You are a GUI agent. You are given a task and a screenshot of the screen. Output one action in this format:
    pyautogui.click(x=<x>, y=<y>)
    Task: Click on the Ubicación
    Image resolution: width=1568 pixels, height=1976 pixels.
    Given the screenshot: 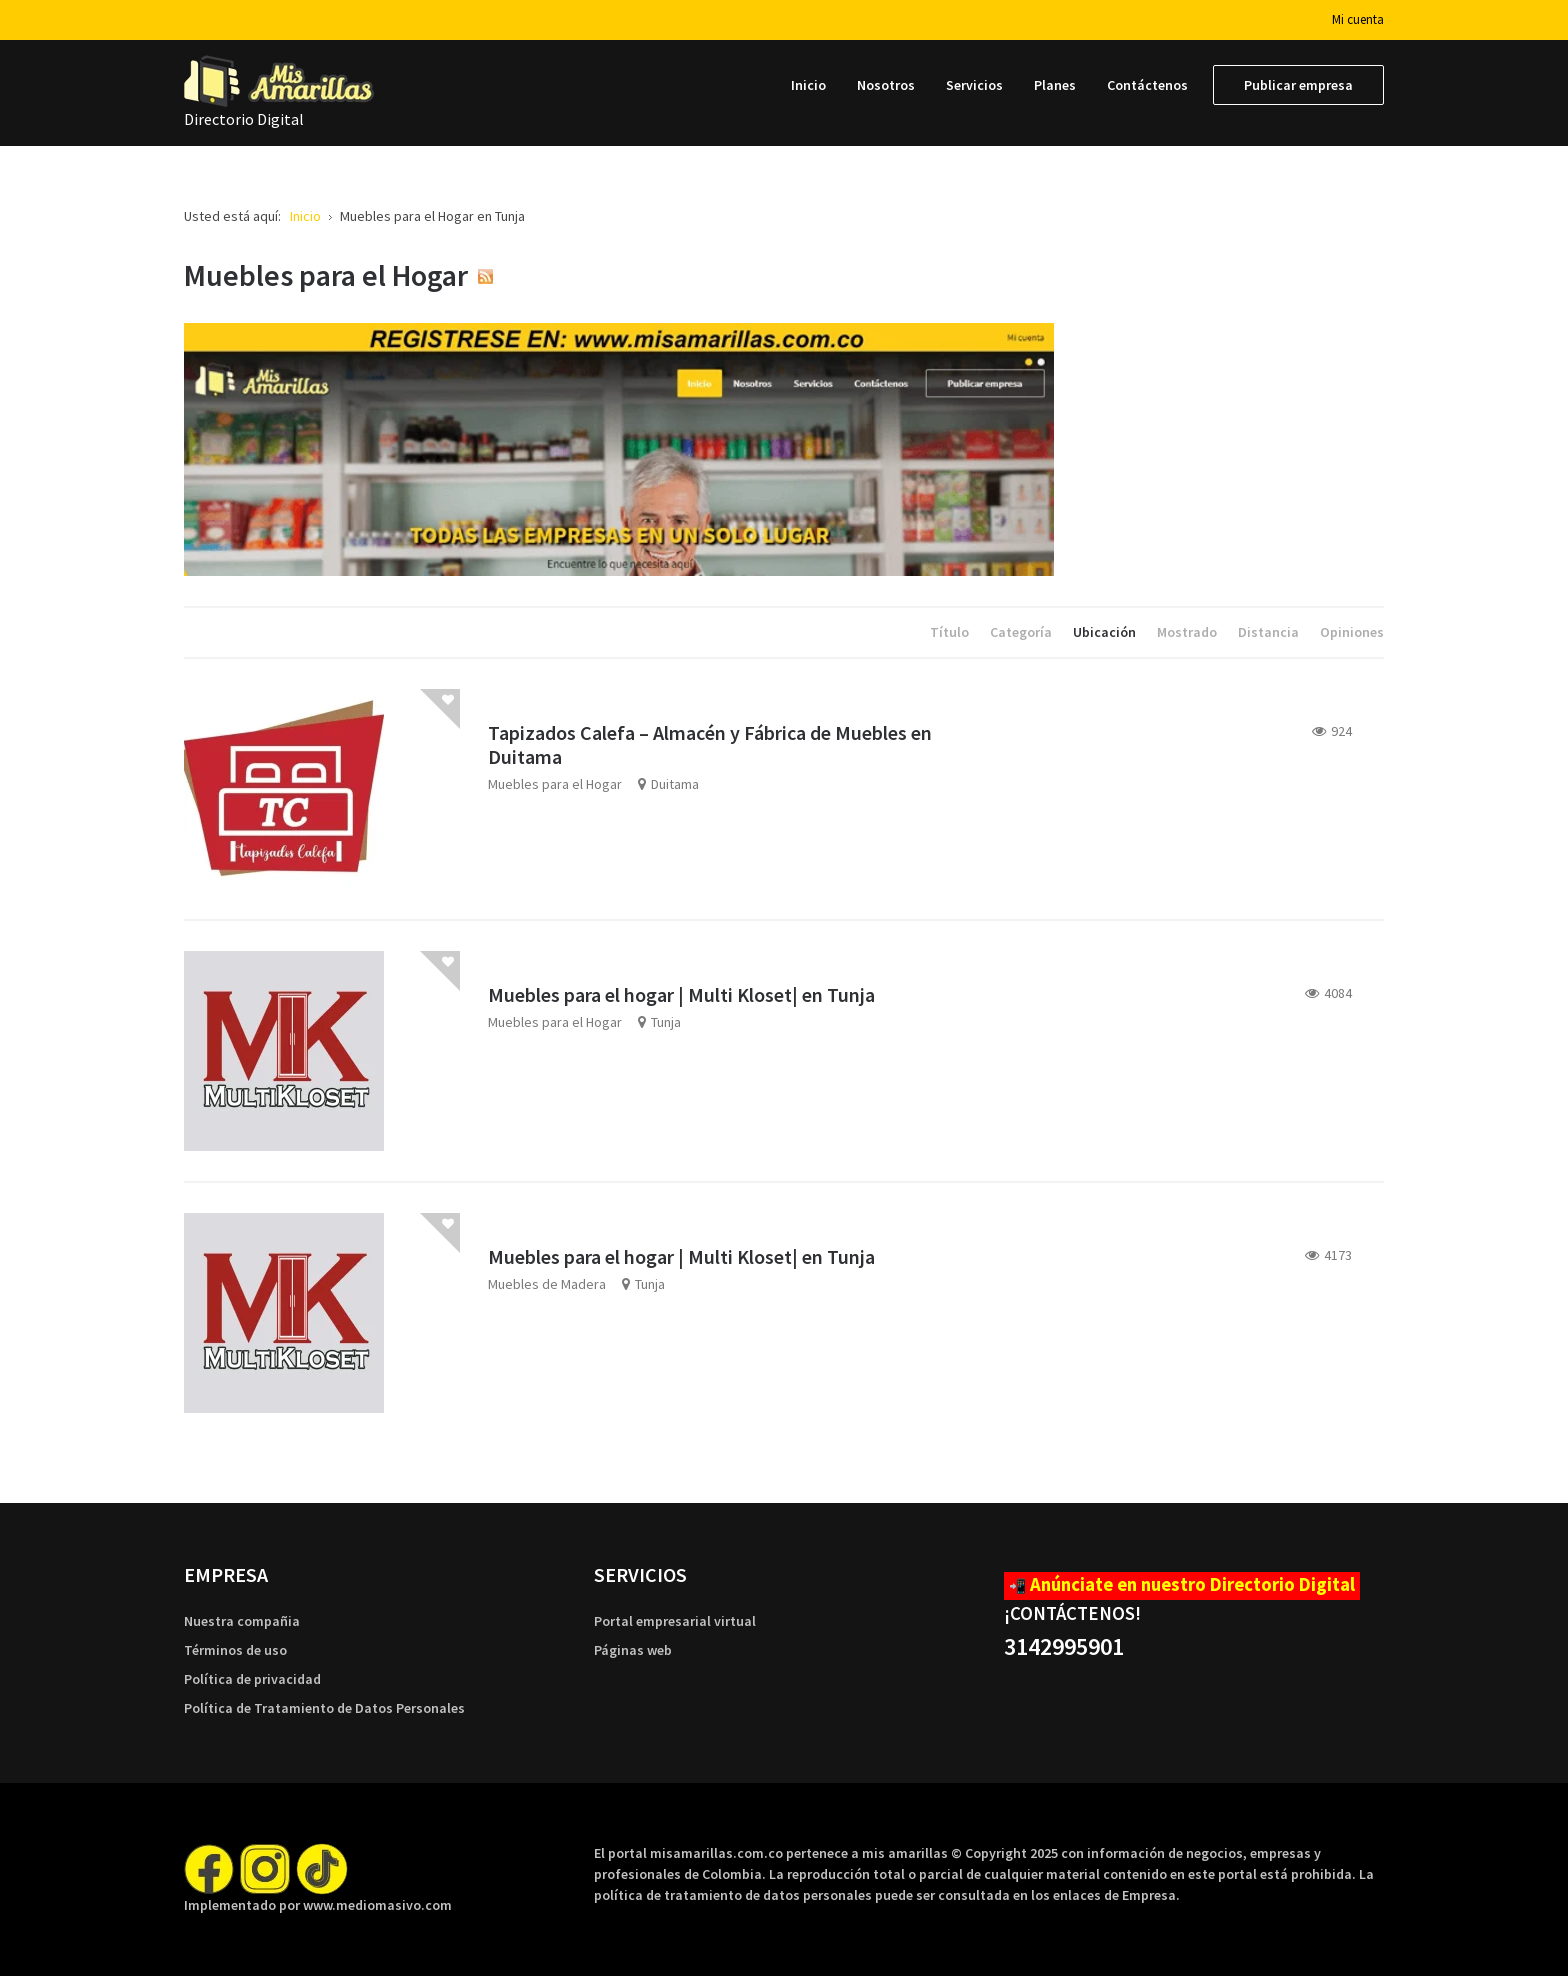 What is the action you would take?
    pyautogui.click(x=1106, y=632)
    